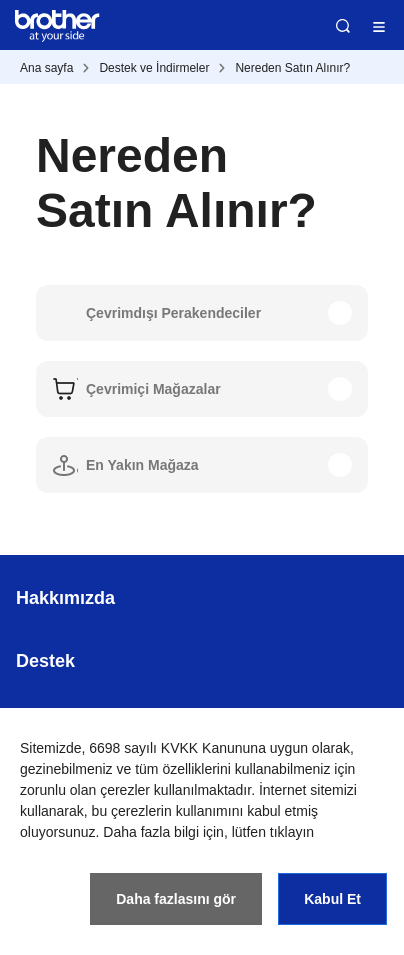 The height and width of the screenshot is (955, 404). Describe the element at coordinates (292, 68) in the screenshot. I see `Nereden Satın Alınır?` at that location.